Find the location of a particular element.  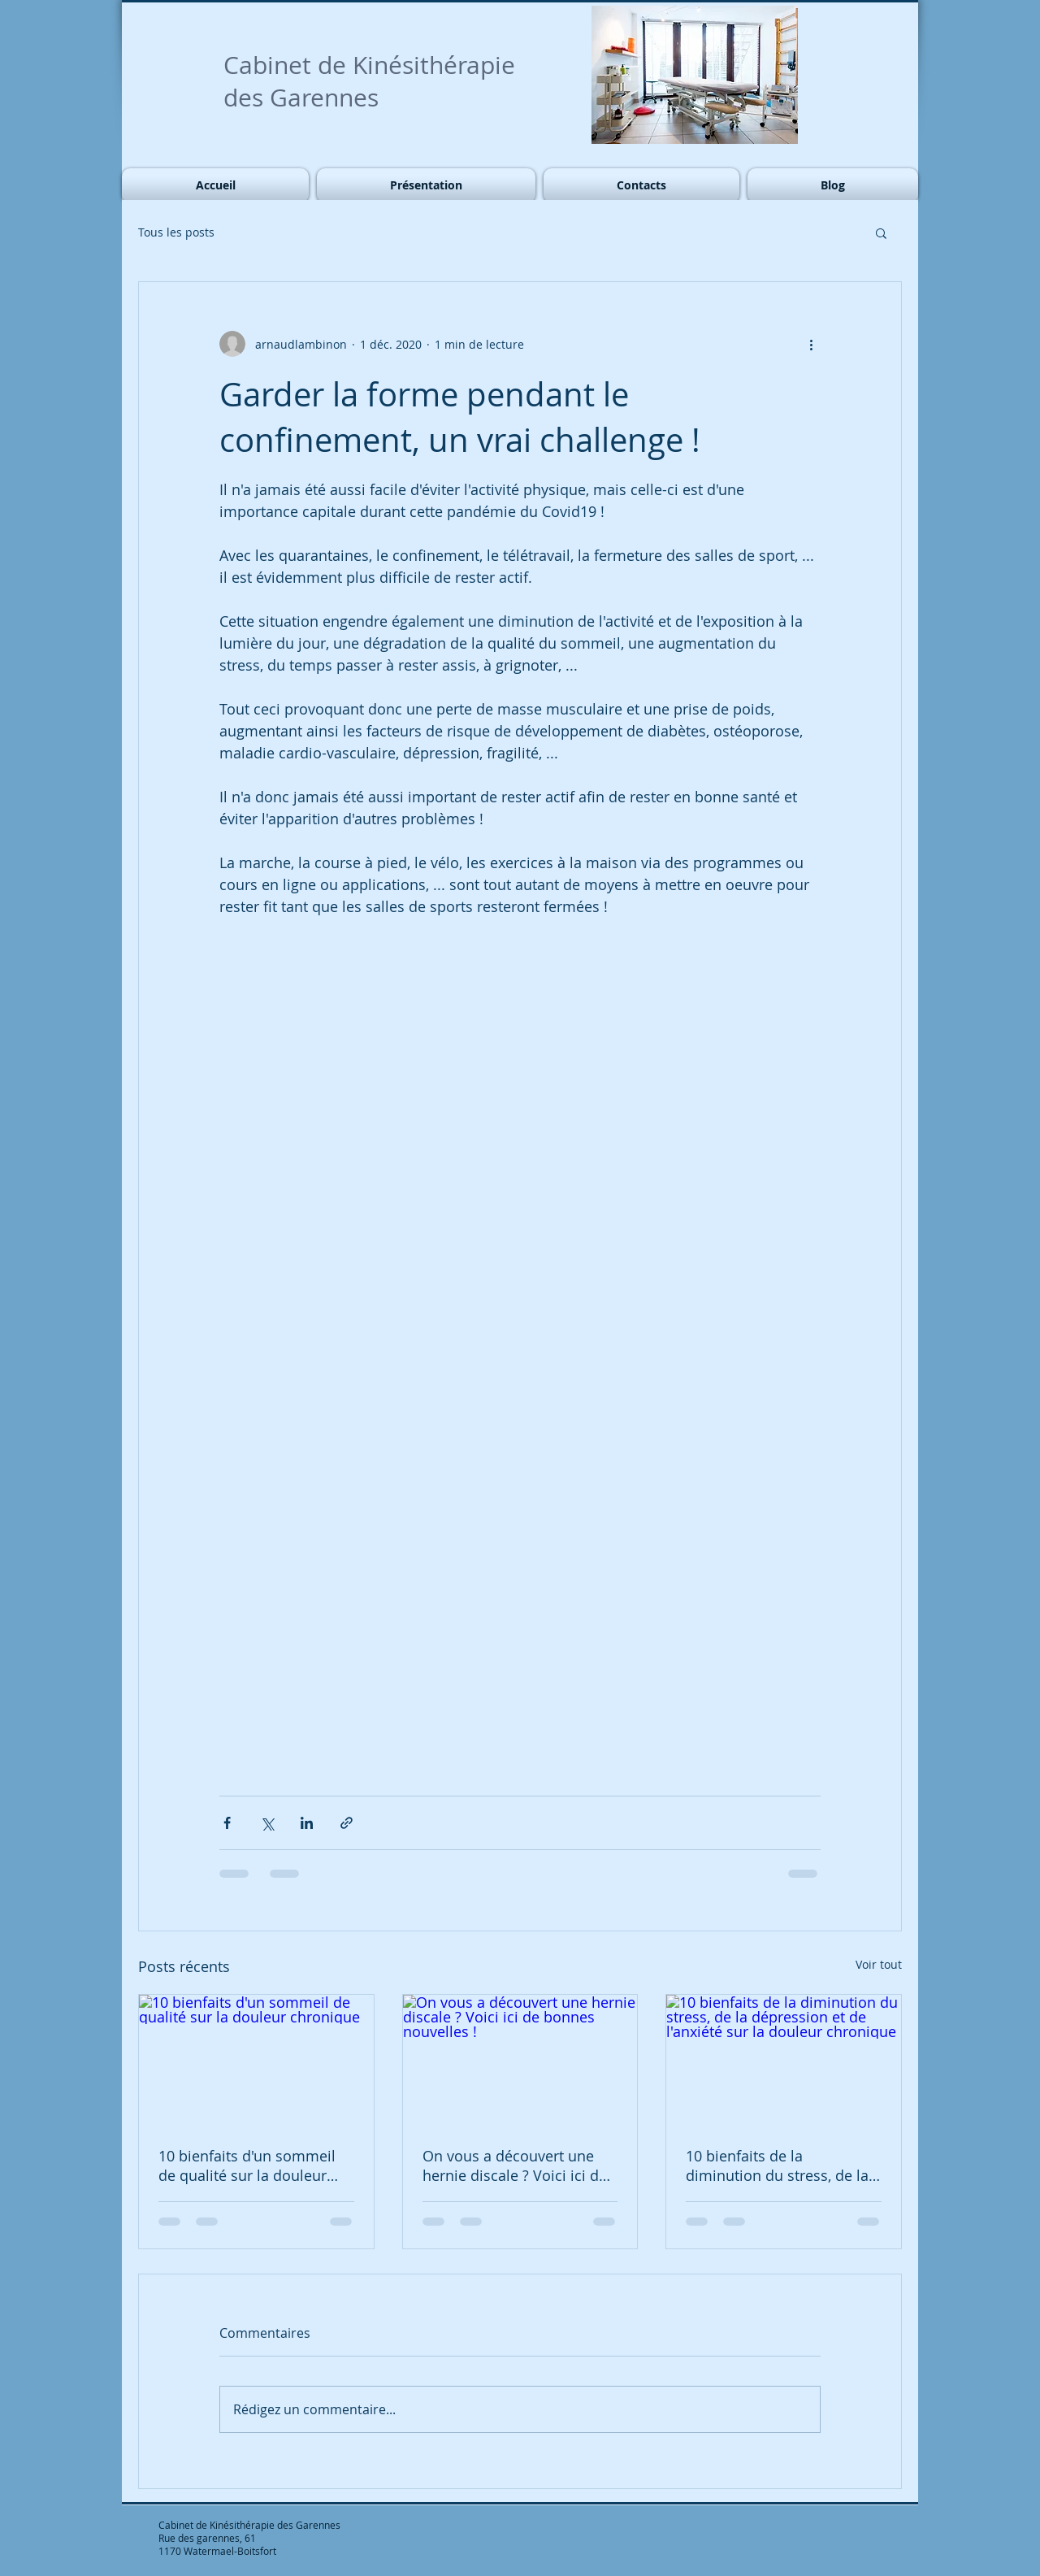

Voir tout is located at coordinates (879, 1964).